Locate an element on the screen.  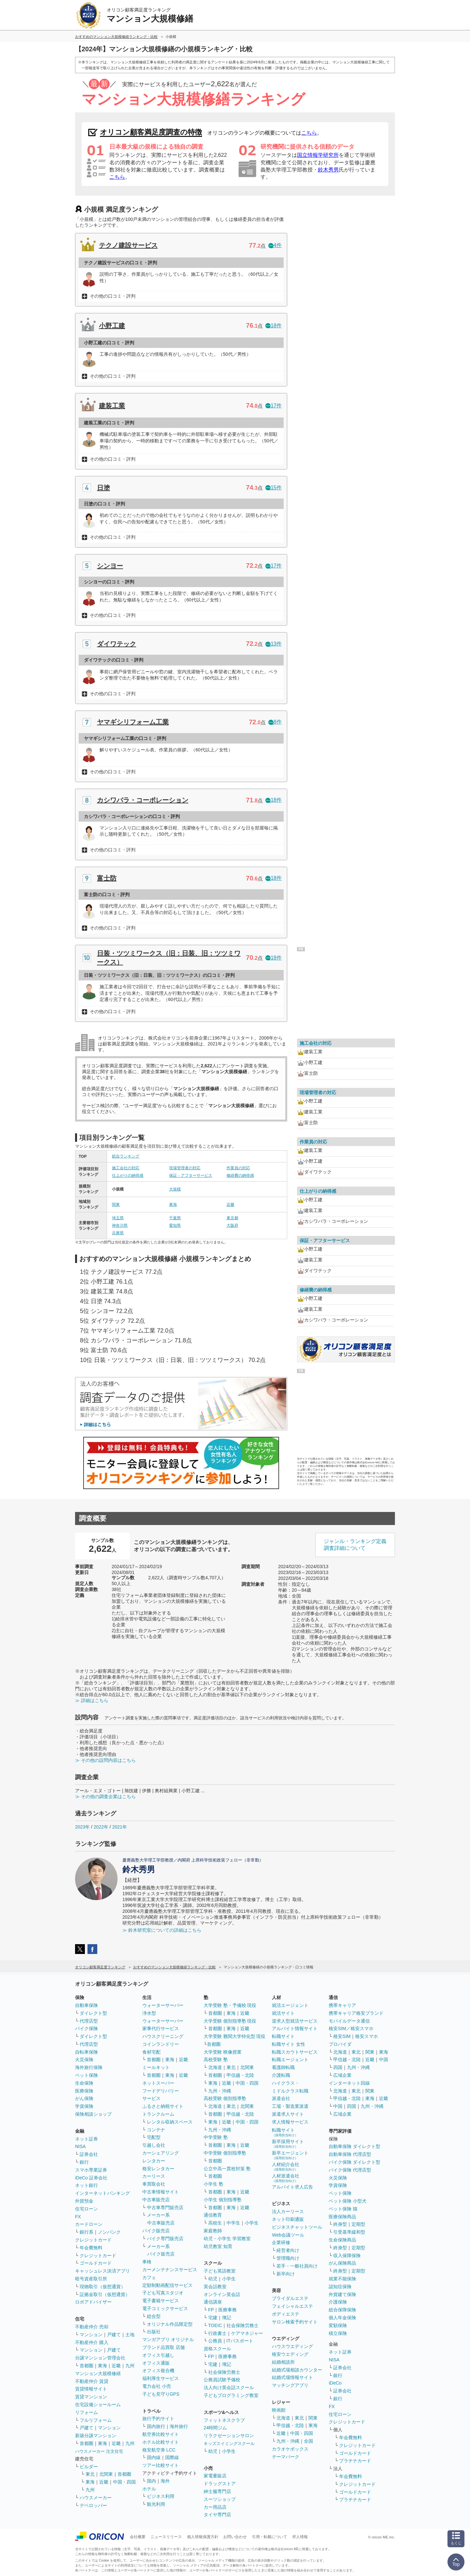
アルバイト情報サイト is located at coordinates (295, 2028).